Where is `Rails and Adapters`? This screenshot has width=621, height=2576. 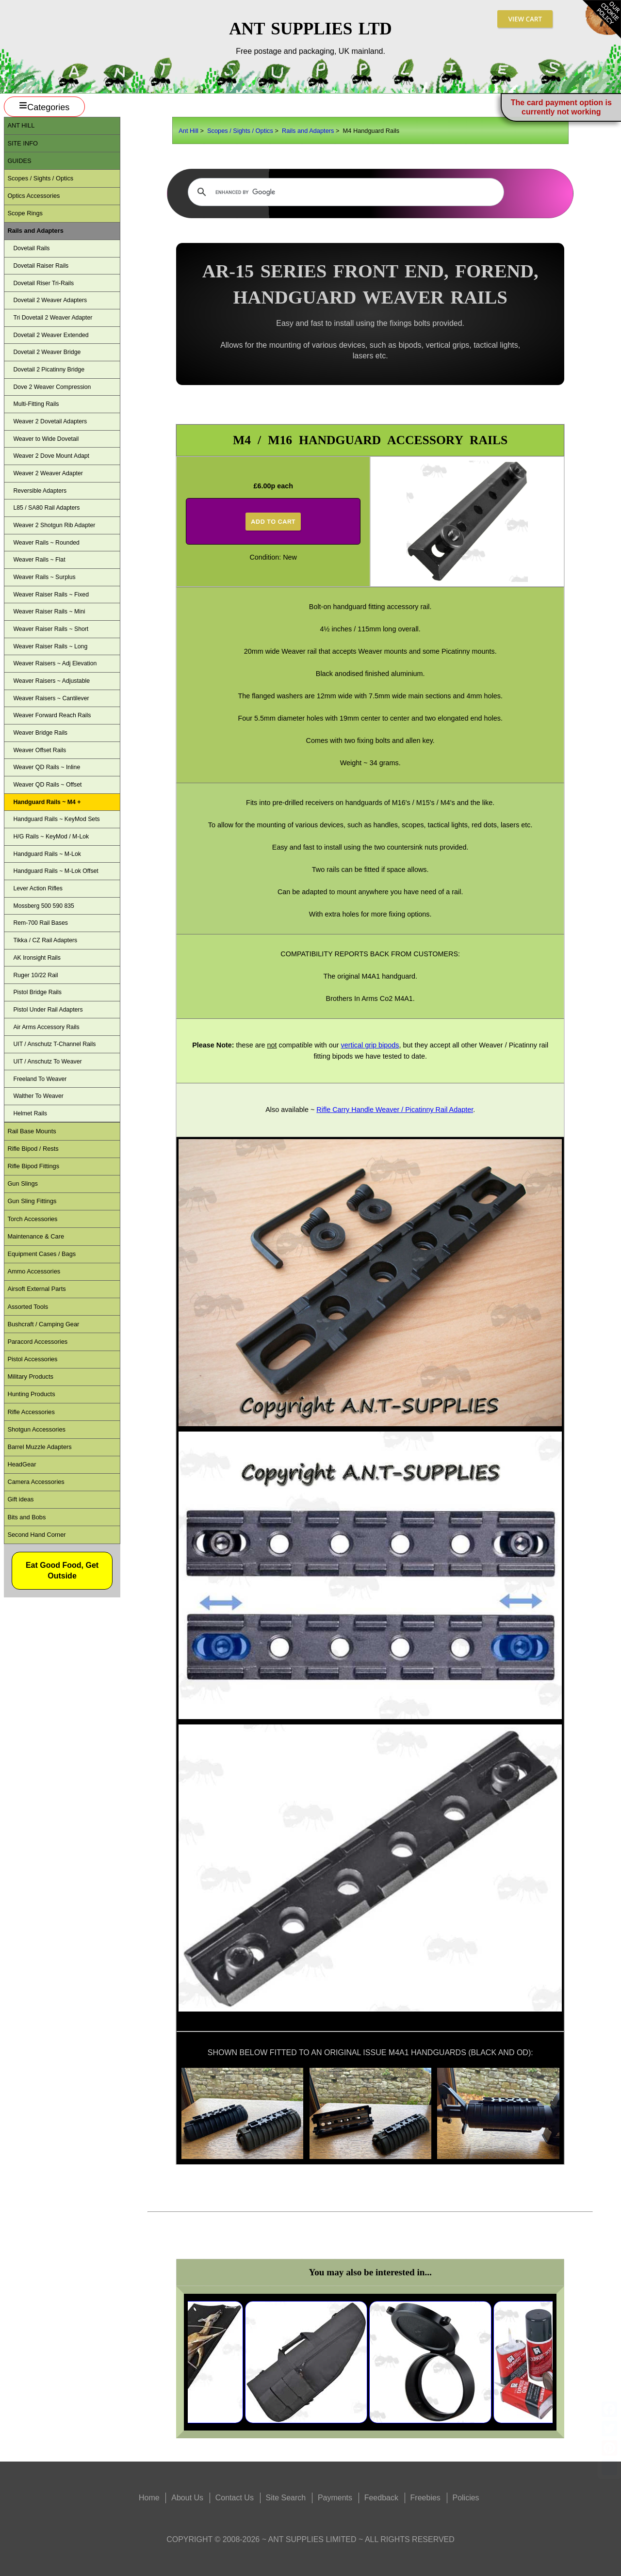 Rails and Adapters is located at coordinates (308, 130).